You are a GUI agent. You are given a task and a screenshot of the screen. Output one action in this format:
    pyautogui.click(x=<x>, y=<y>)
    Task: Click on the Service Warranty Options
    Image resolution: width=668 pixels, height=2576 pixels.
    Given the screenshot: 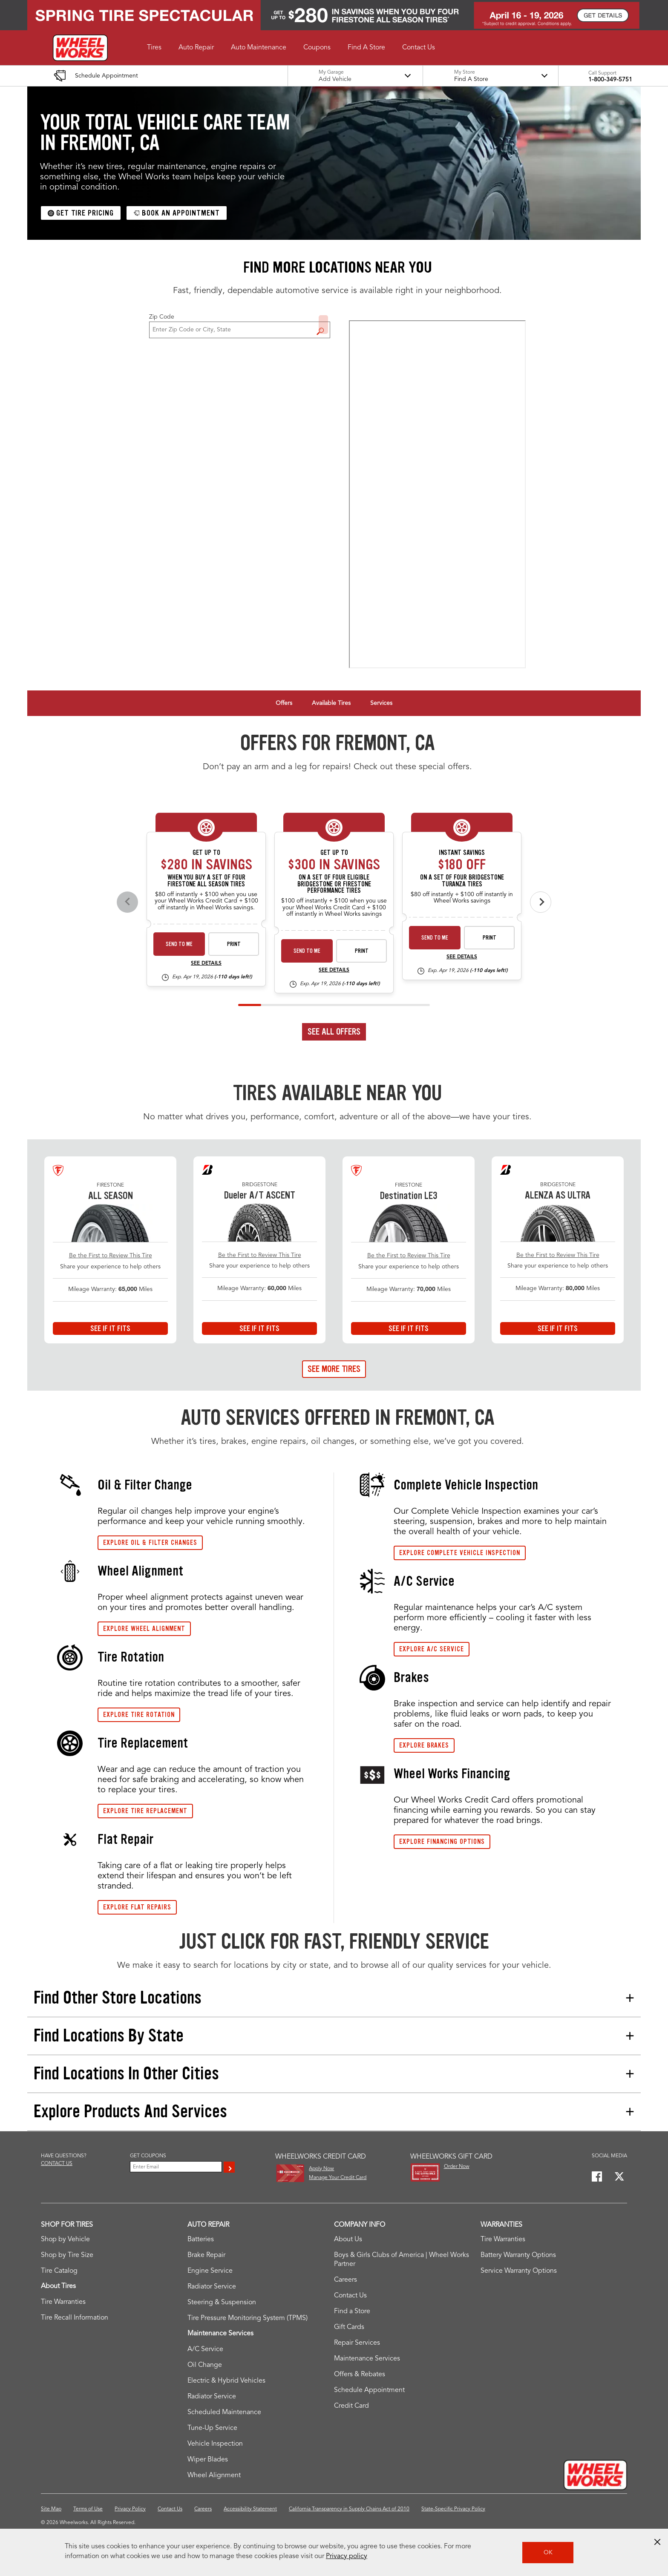 What is the action you would take?
    pyautogui.click(x=519, y=2271)
    